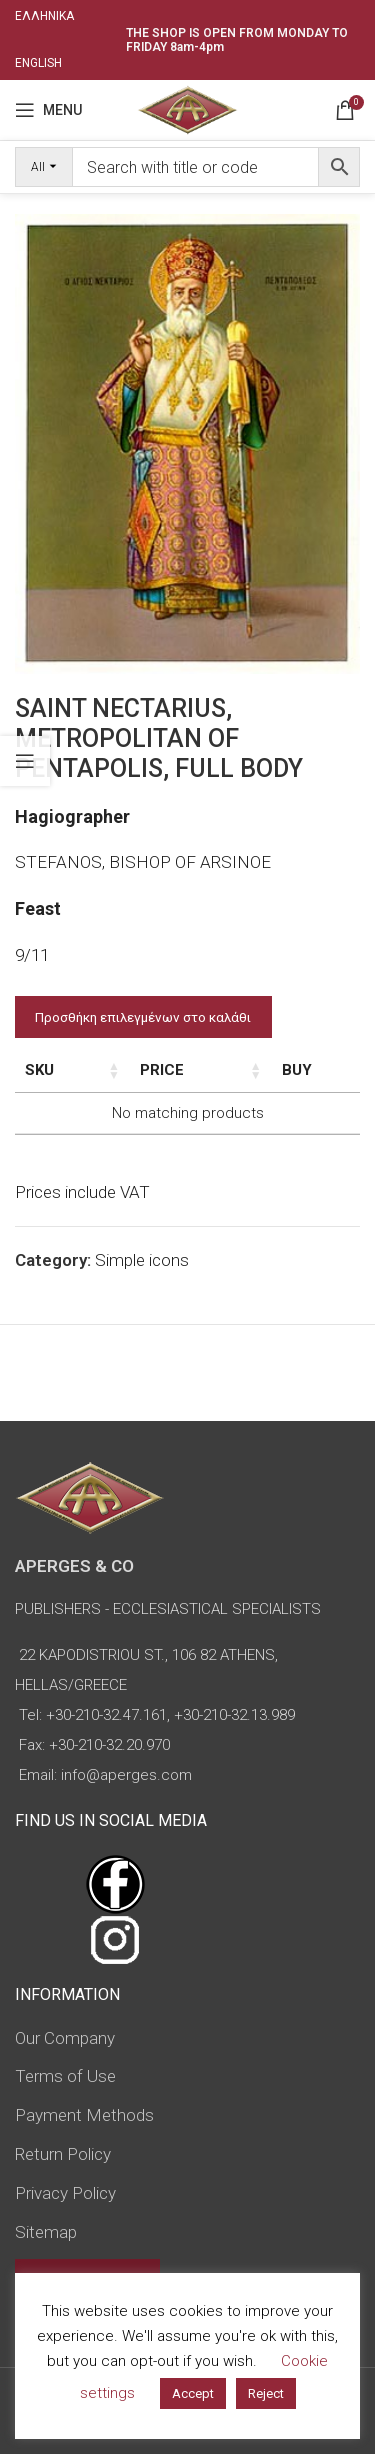  I want to click on Our Company, so click(65, 2038).